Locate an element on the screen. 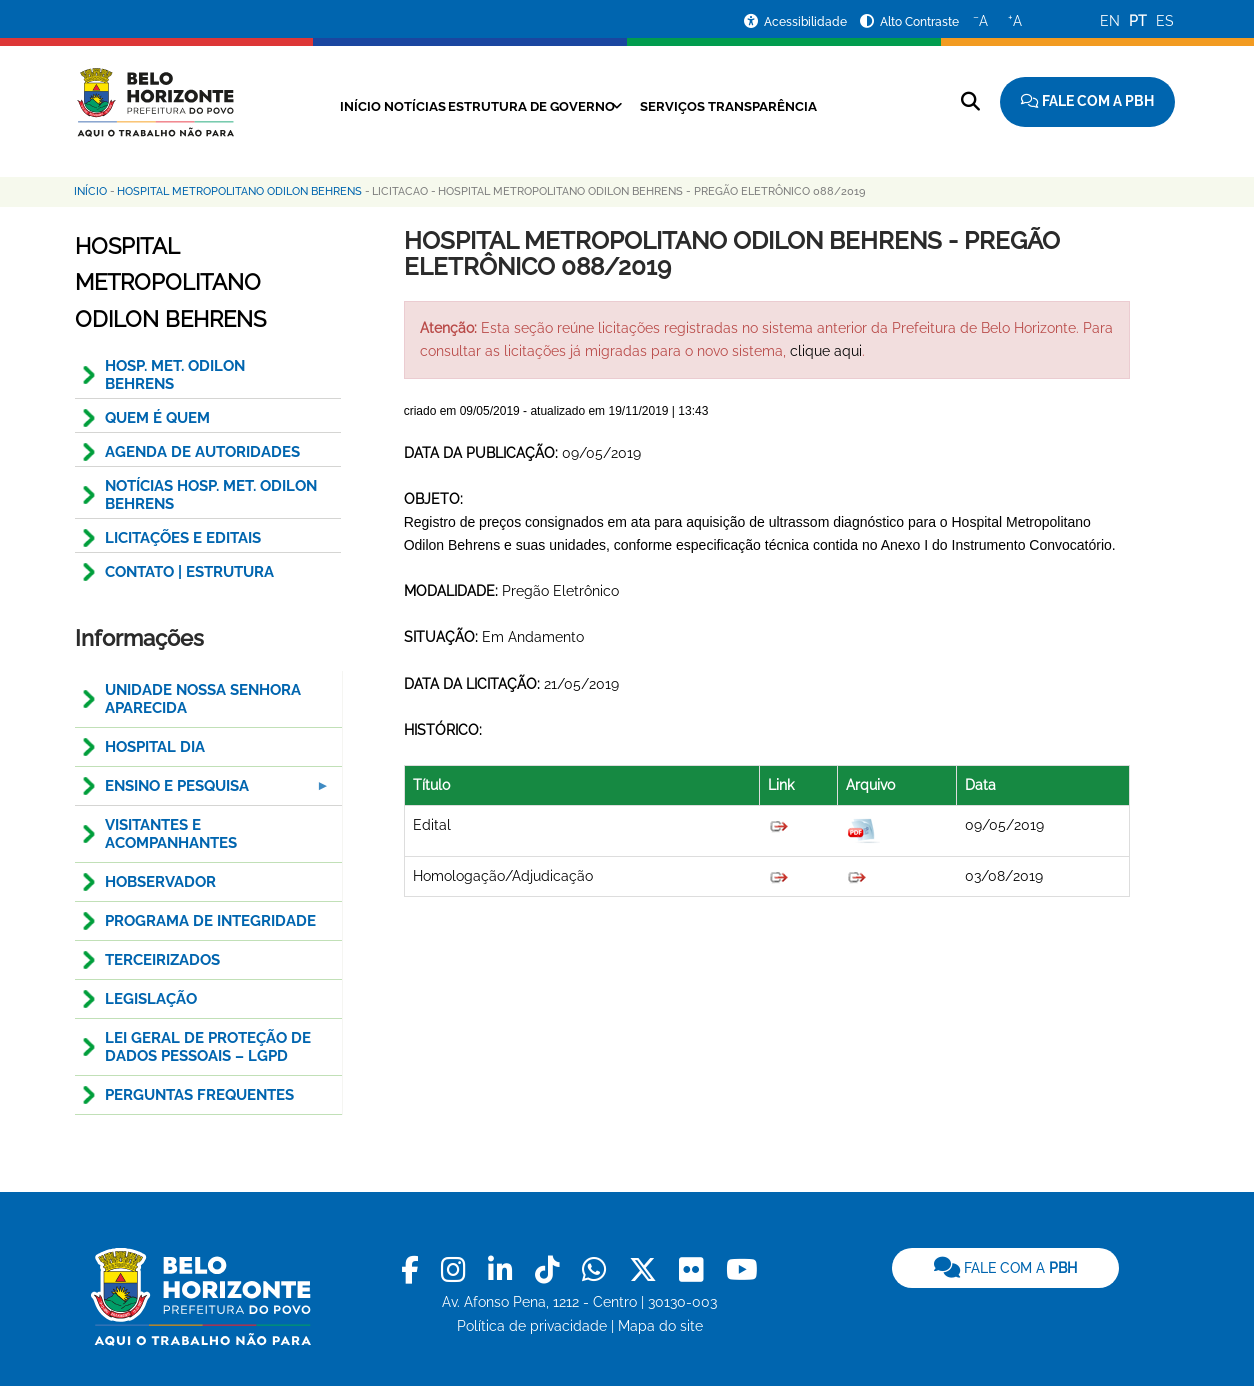  NOTÍCIAS HOSP. MET. ODILON BEHRENS is located at coordinates (211, 495).